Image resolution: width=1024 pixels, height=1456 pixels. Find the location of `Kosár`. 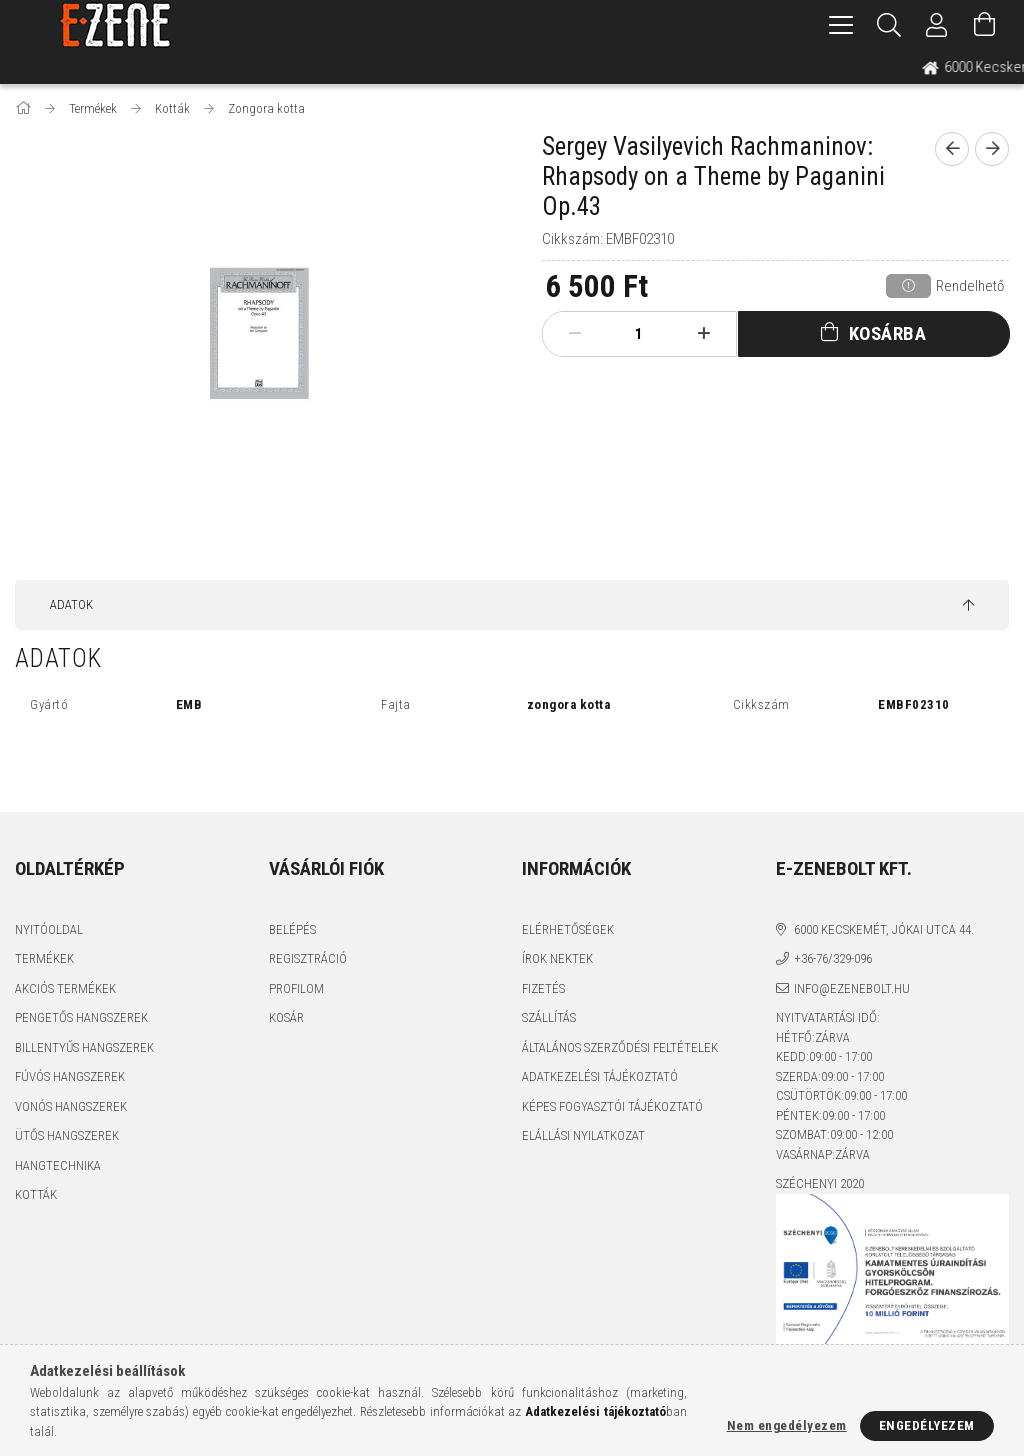

Kosár is located at coordinates (286, 1017).